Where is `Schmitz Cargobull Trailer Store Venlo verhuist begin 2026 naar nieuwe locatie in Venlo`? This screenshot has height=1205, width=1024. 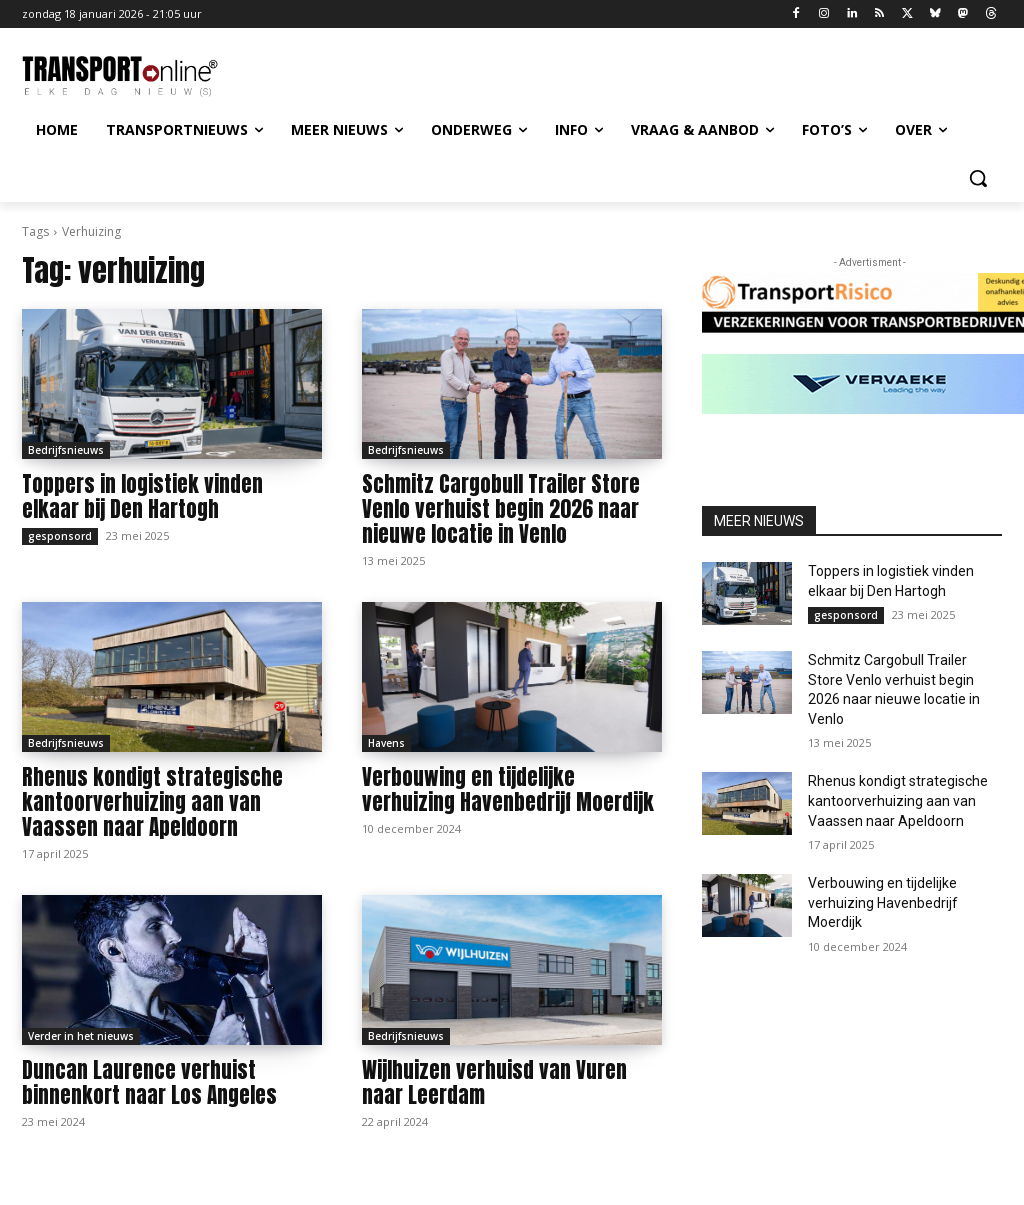
Schmitz Cargobull Trailer Store Venlo verhuist begin 2026 naar nieuwe locatie in Venlo is located at coordinates (501, 509).